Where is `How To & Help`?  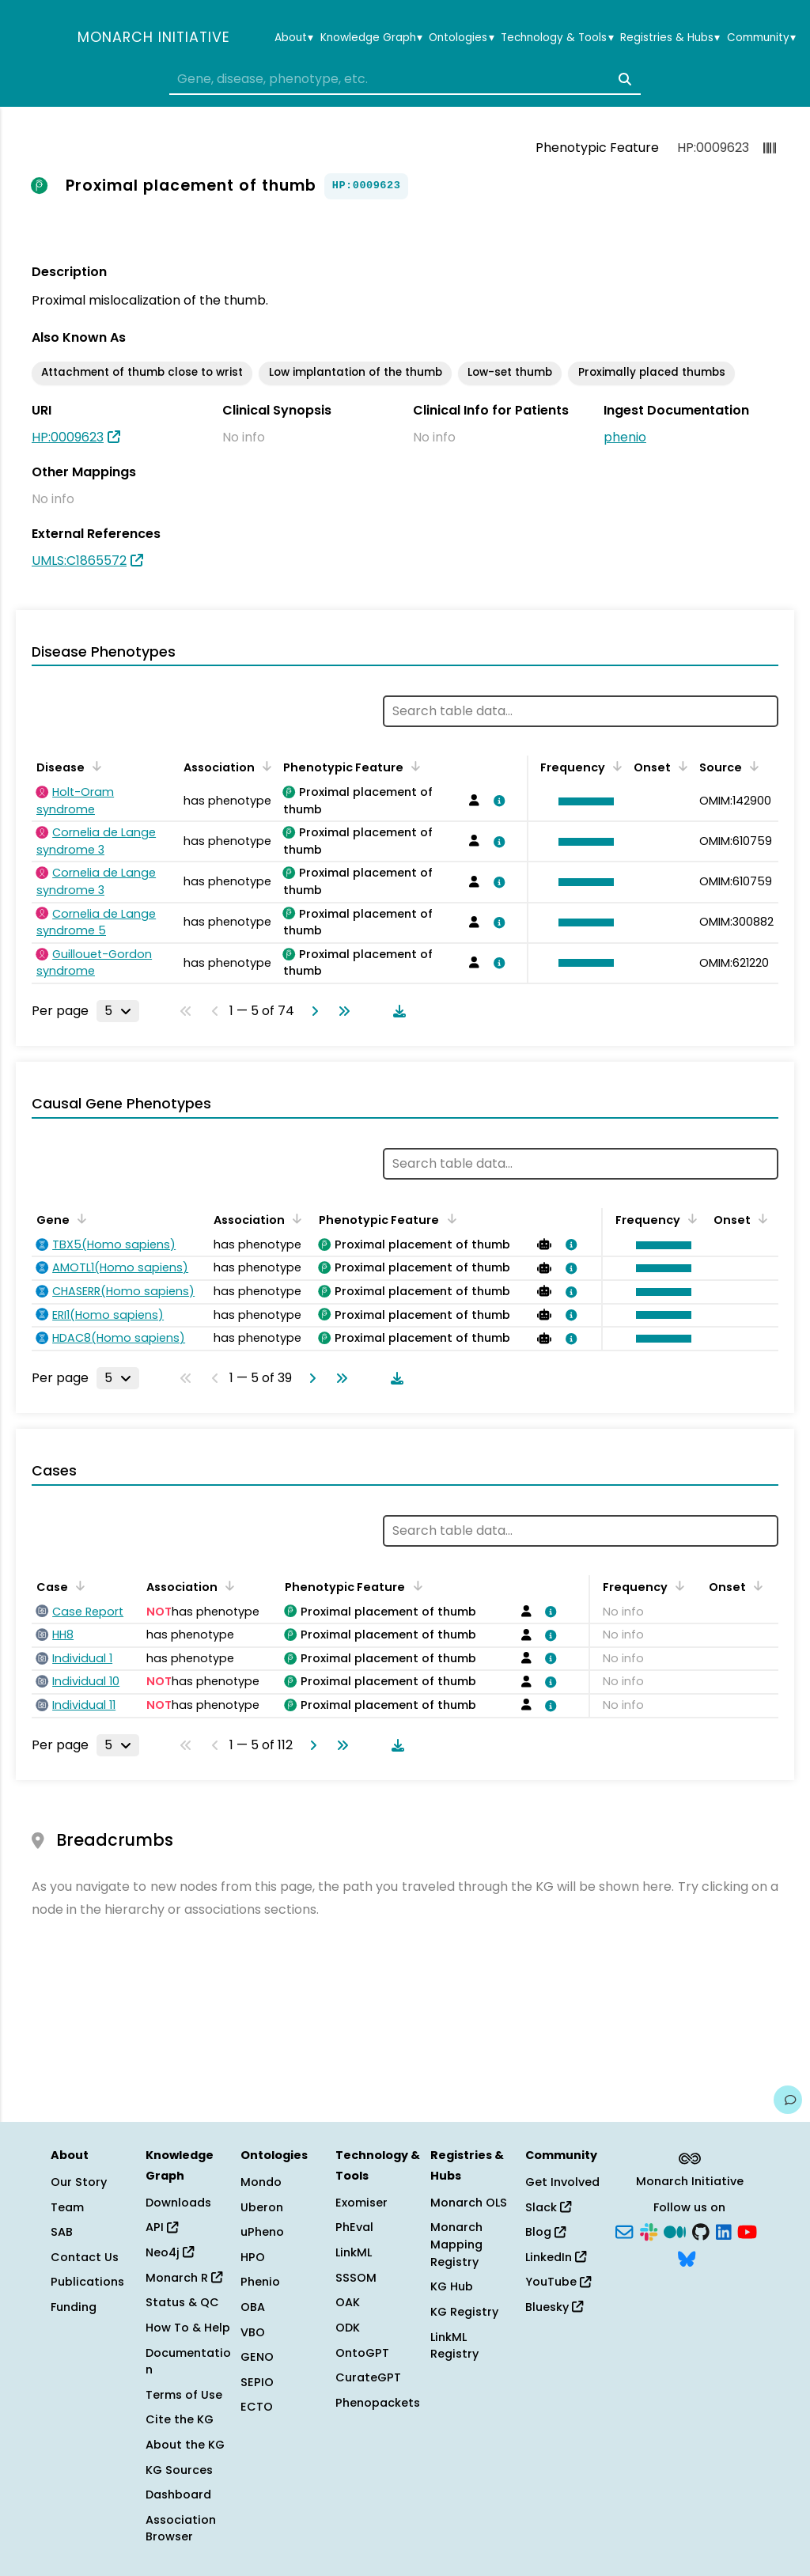
How To & Help is located at coordinates (188, 2327).